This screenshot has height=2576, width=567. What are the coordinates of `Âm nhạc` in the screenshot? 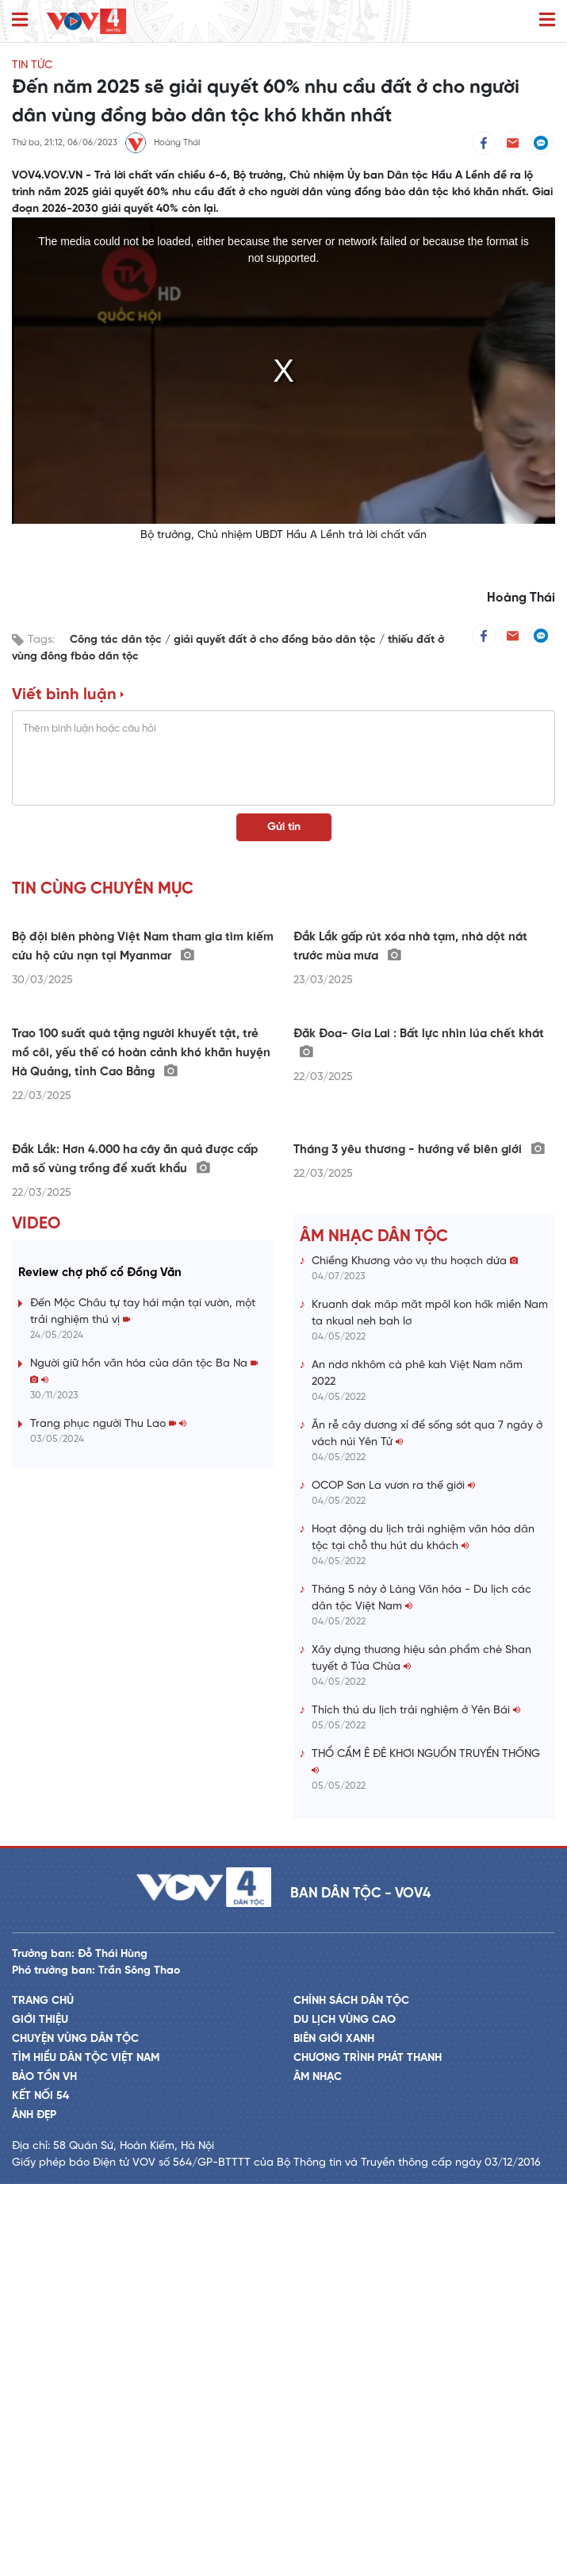 It's located at (317, 2469).